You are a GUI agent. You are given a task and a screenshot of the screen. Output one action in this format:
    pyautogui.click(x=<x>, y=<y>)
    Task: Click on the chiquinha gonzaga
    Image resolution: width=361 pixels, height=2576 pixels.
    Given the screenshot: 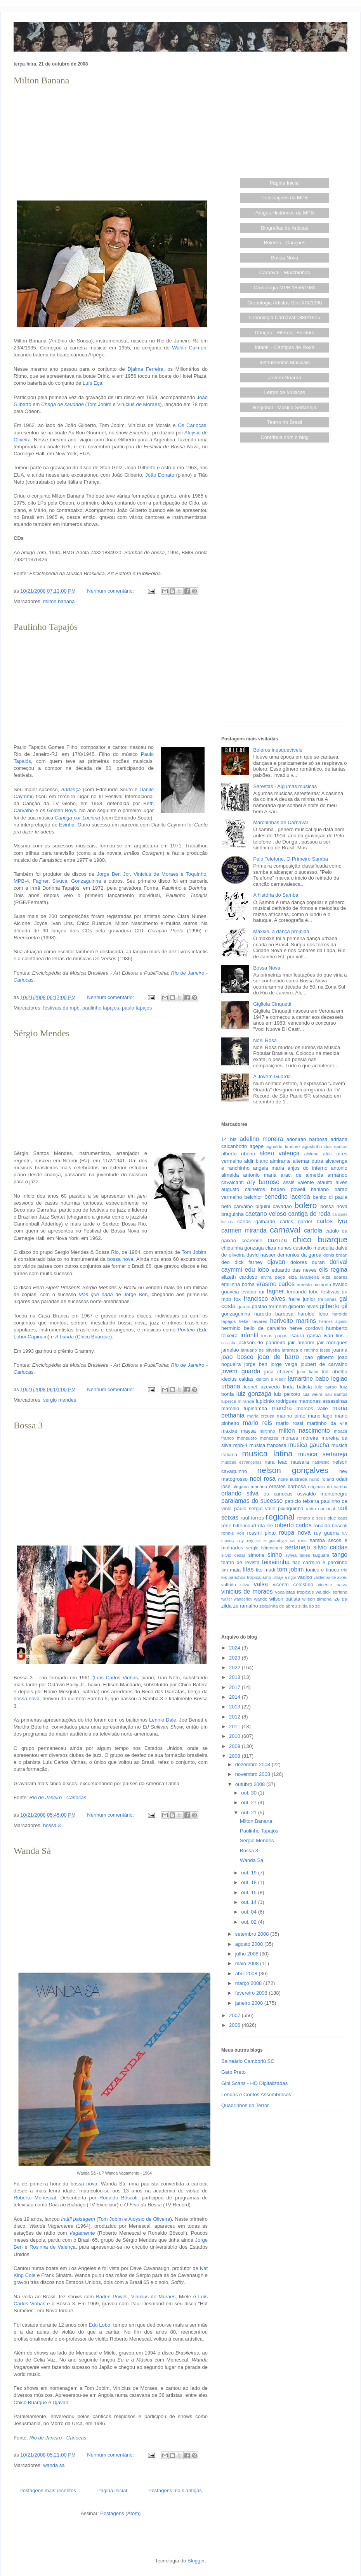 What is the action you would take?
    pyautogui.click(x=242, y=1248)
    